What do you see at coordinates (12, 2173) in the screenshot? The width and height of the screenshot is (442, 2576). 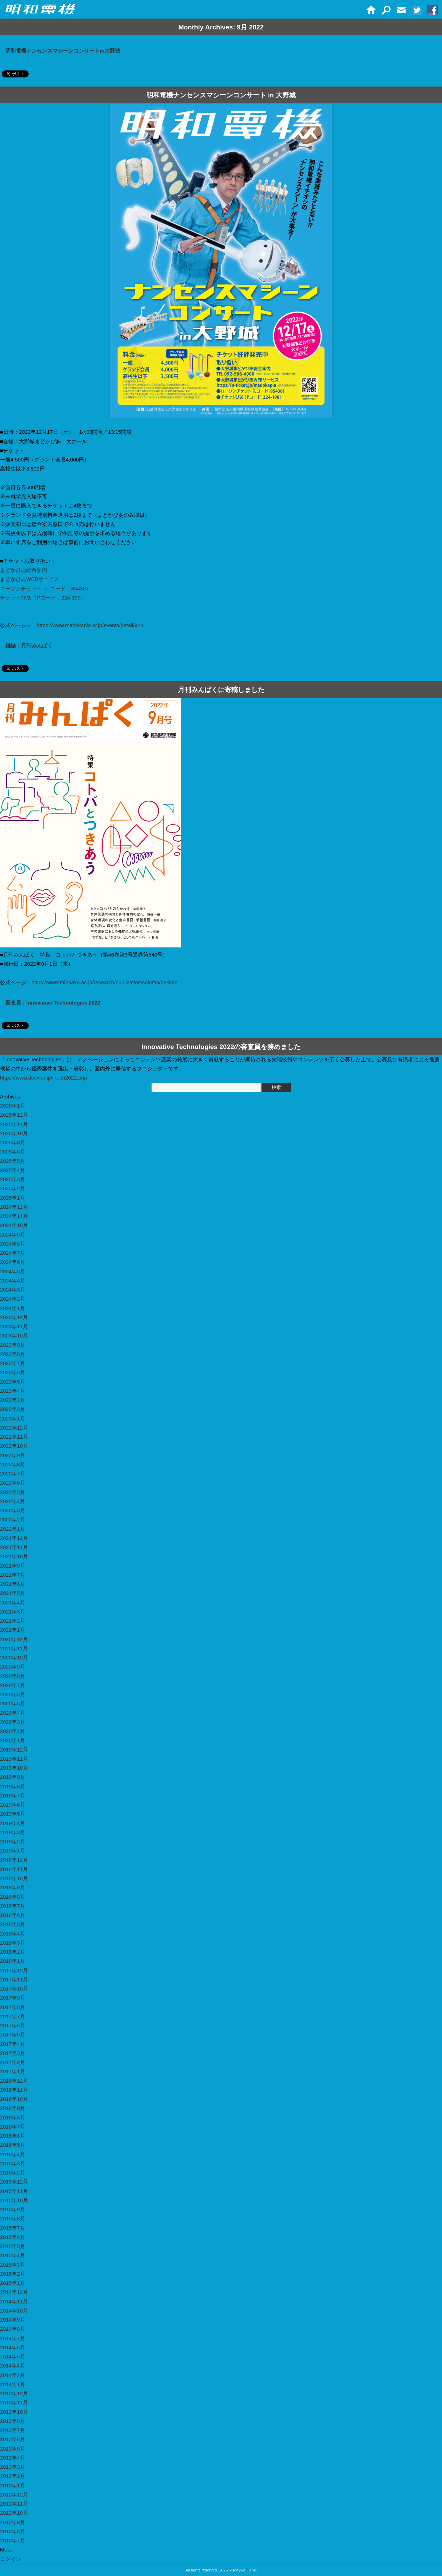 I see `2016年2月` at bounding box center [12, 2173].